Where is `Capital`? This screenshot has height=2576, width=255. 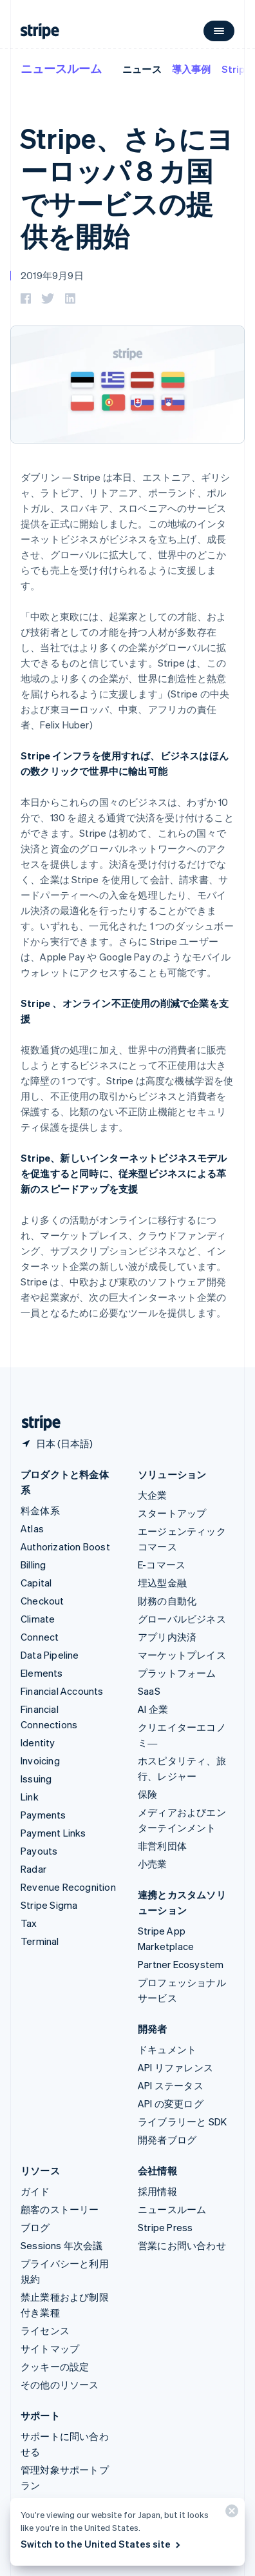
Capital is located at coordinates (36, 1582).